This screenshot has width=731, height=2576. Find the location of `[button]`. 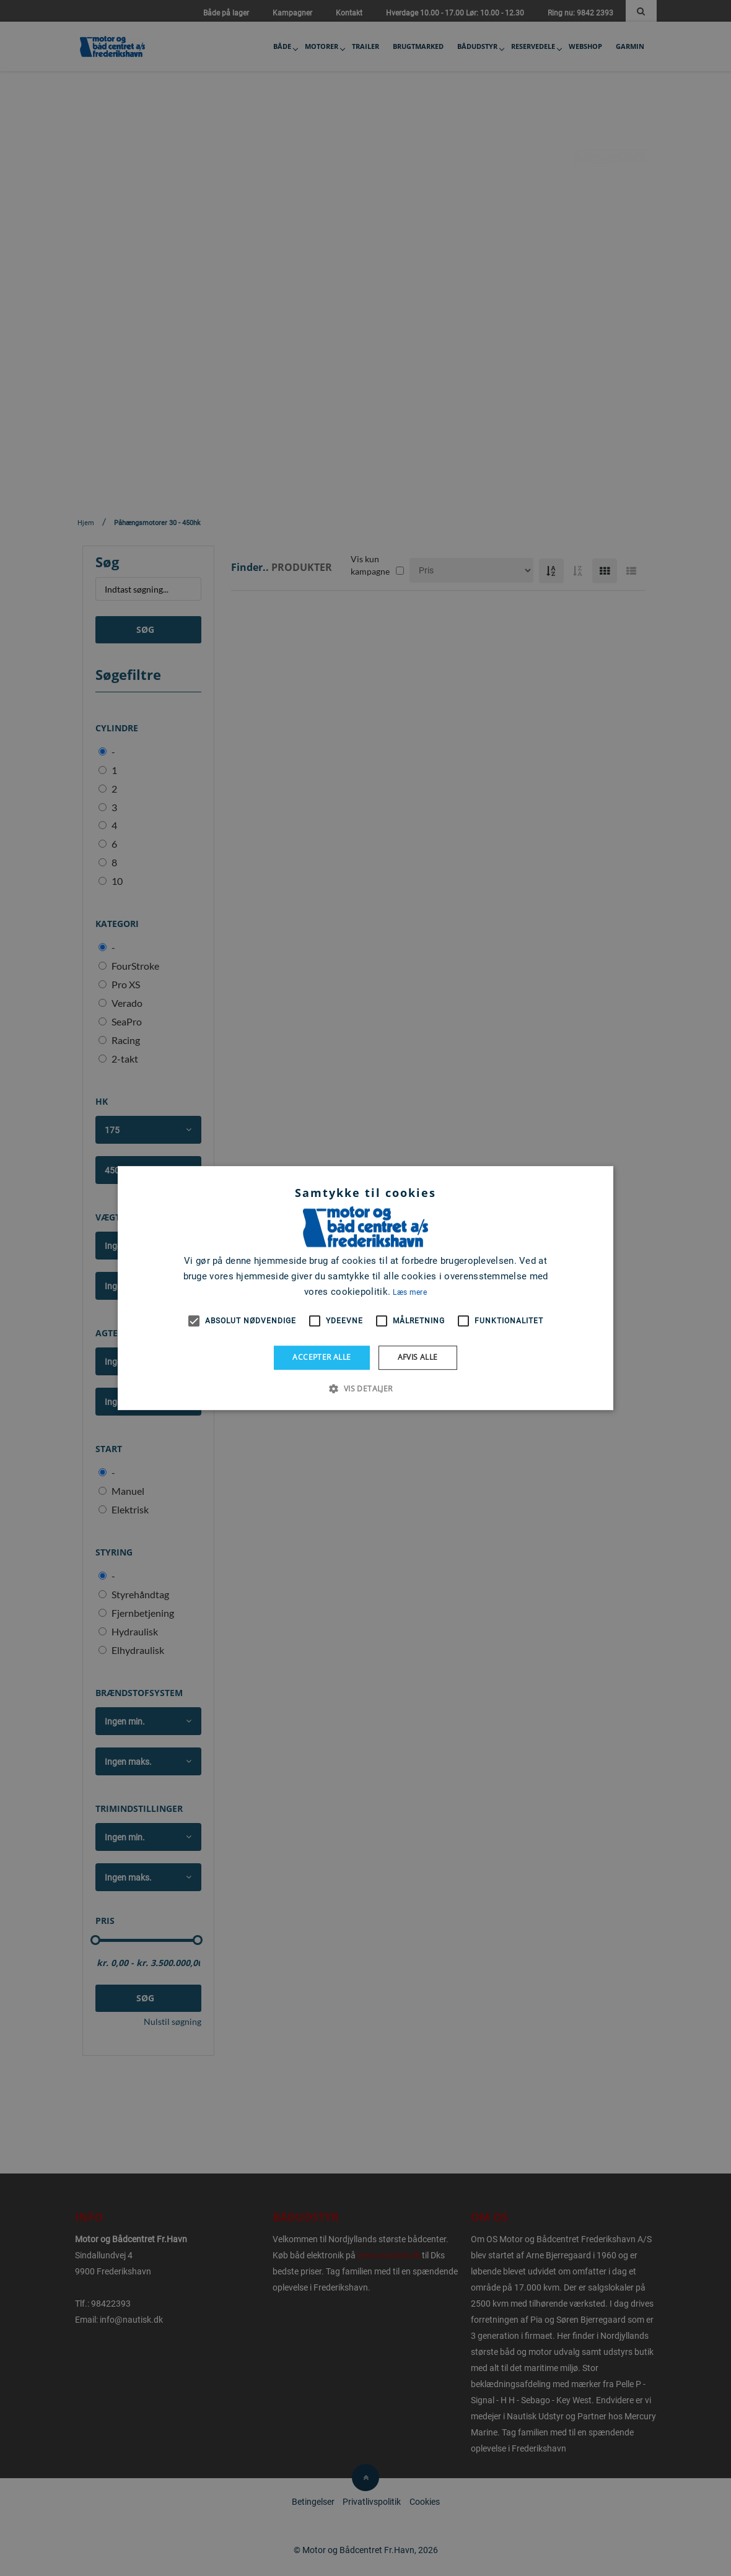

[button] is located at coordinates (365, 1388).